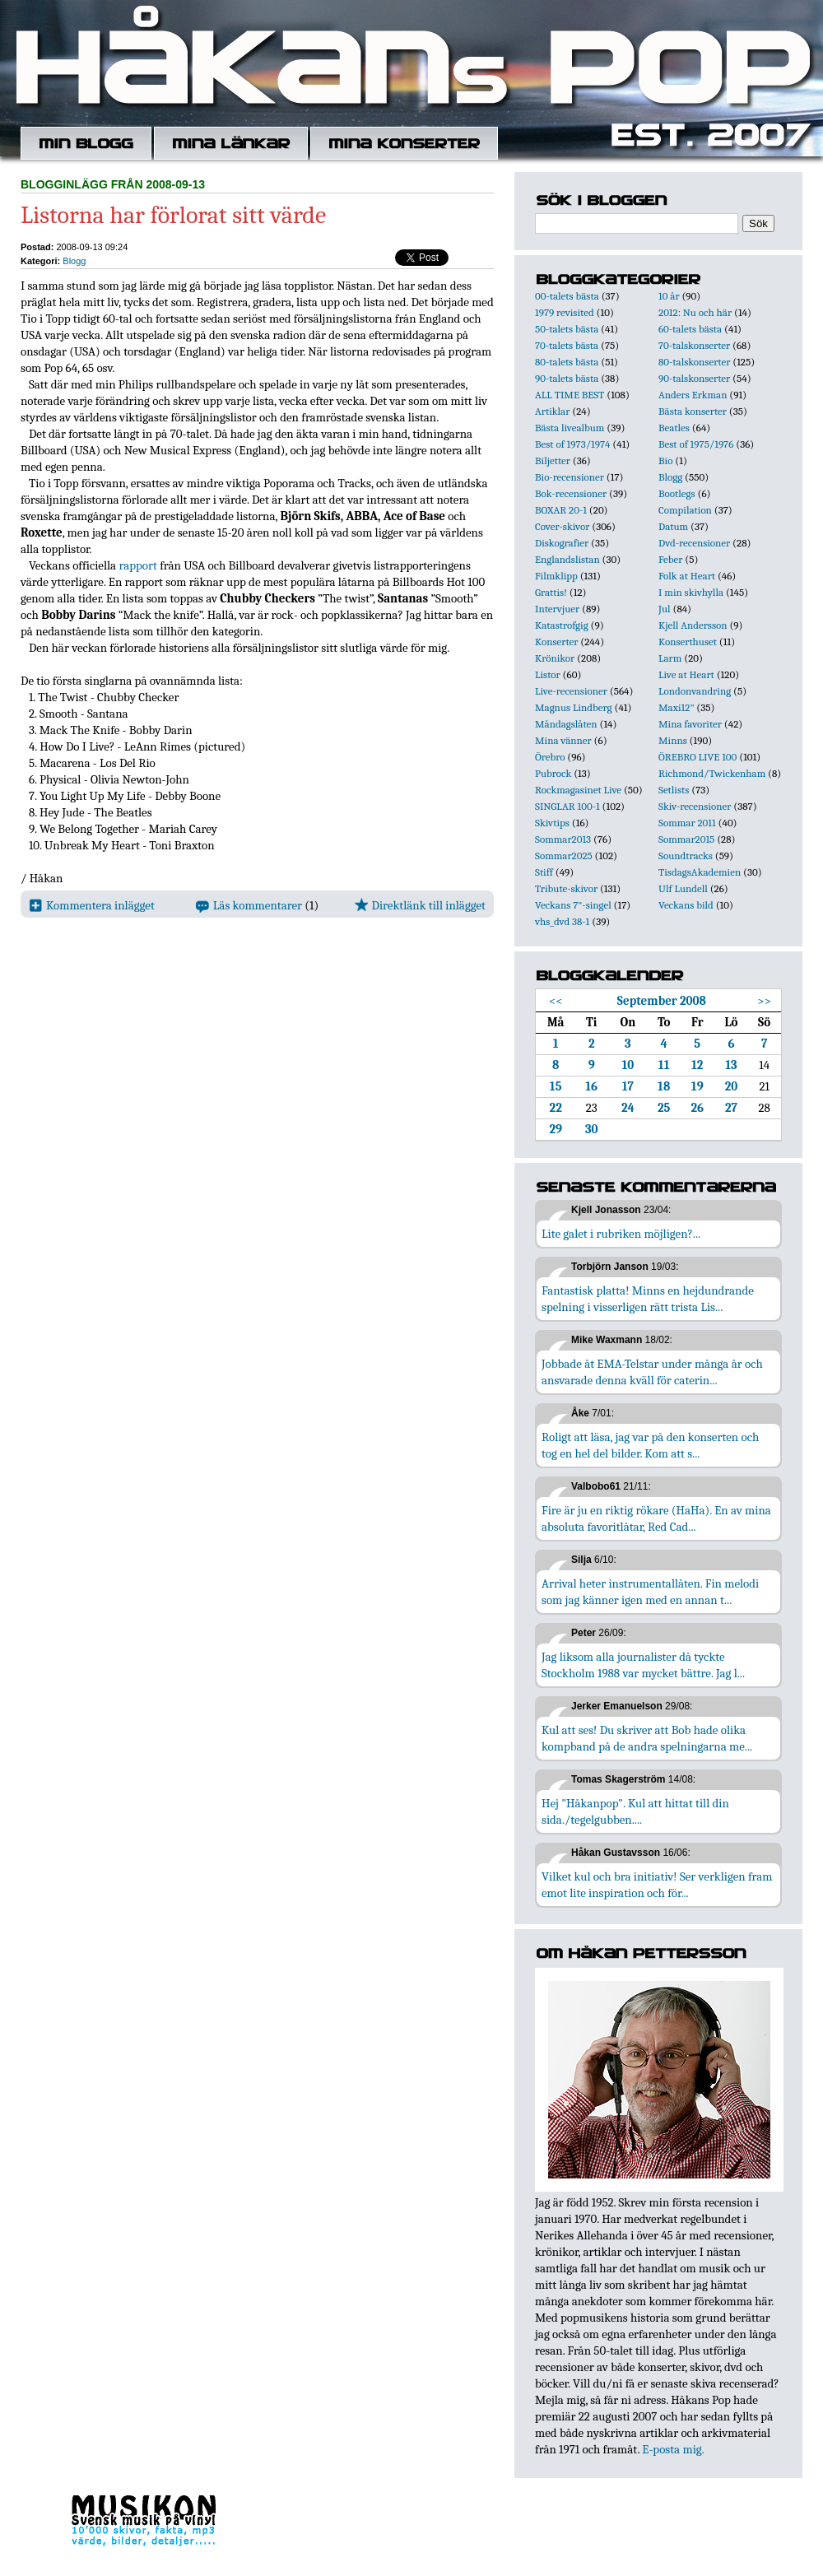  What do you see at coordinates (693, 625) in the screenshot?
I see `Kjell Andersson` at bounding box center [693, 625].